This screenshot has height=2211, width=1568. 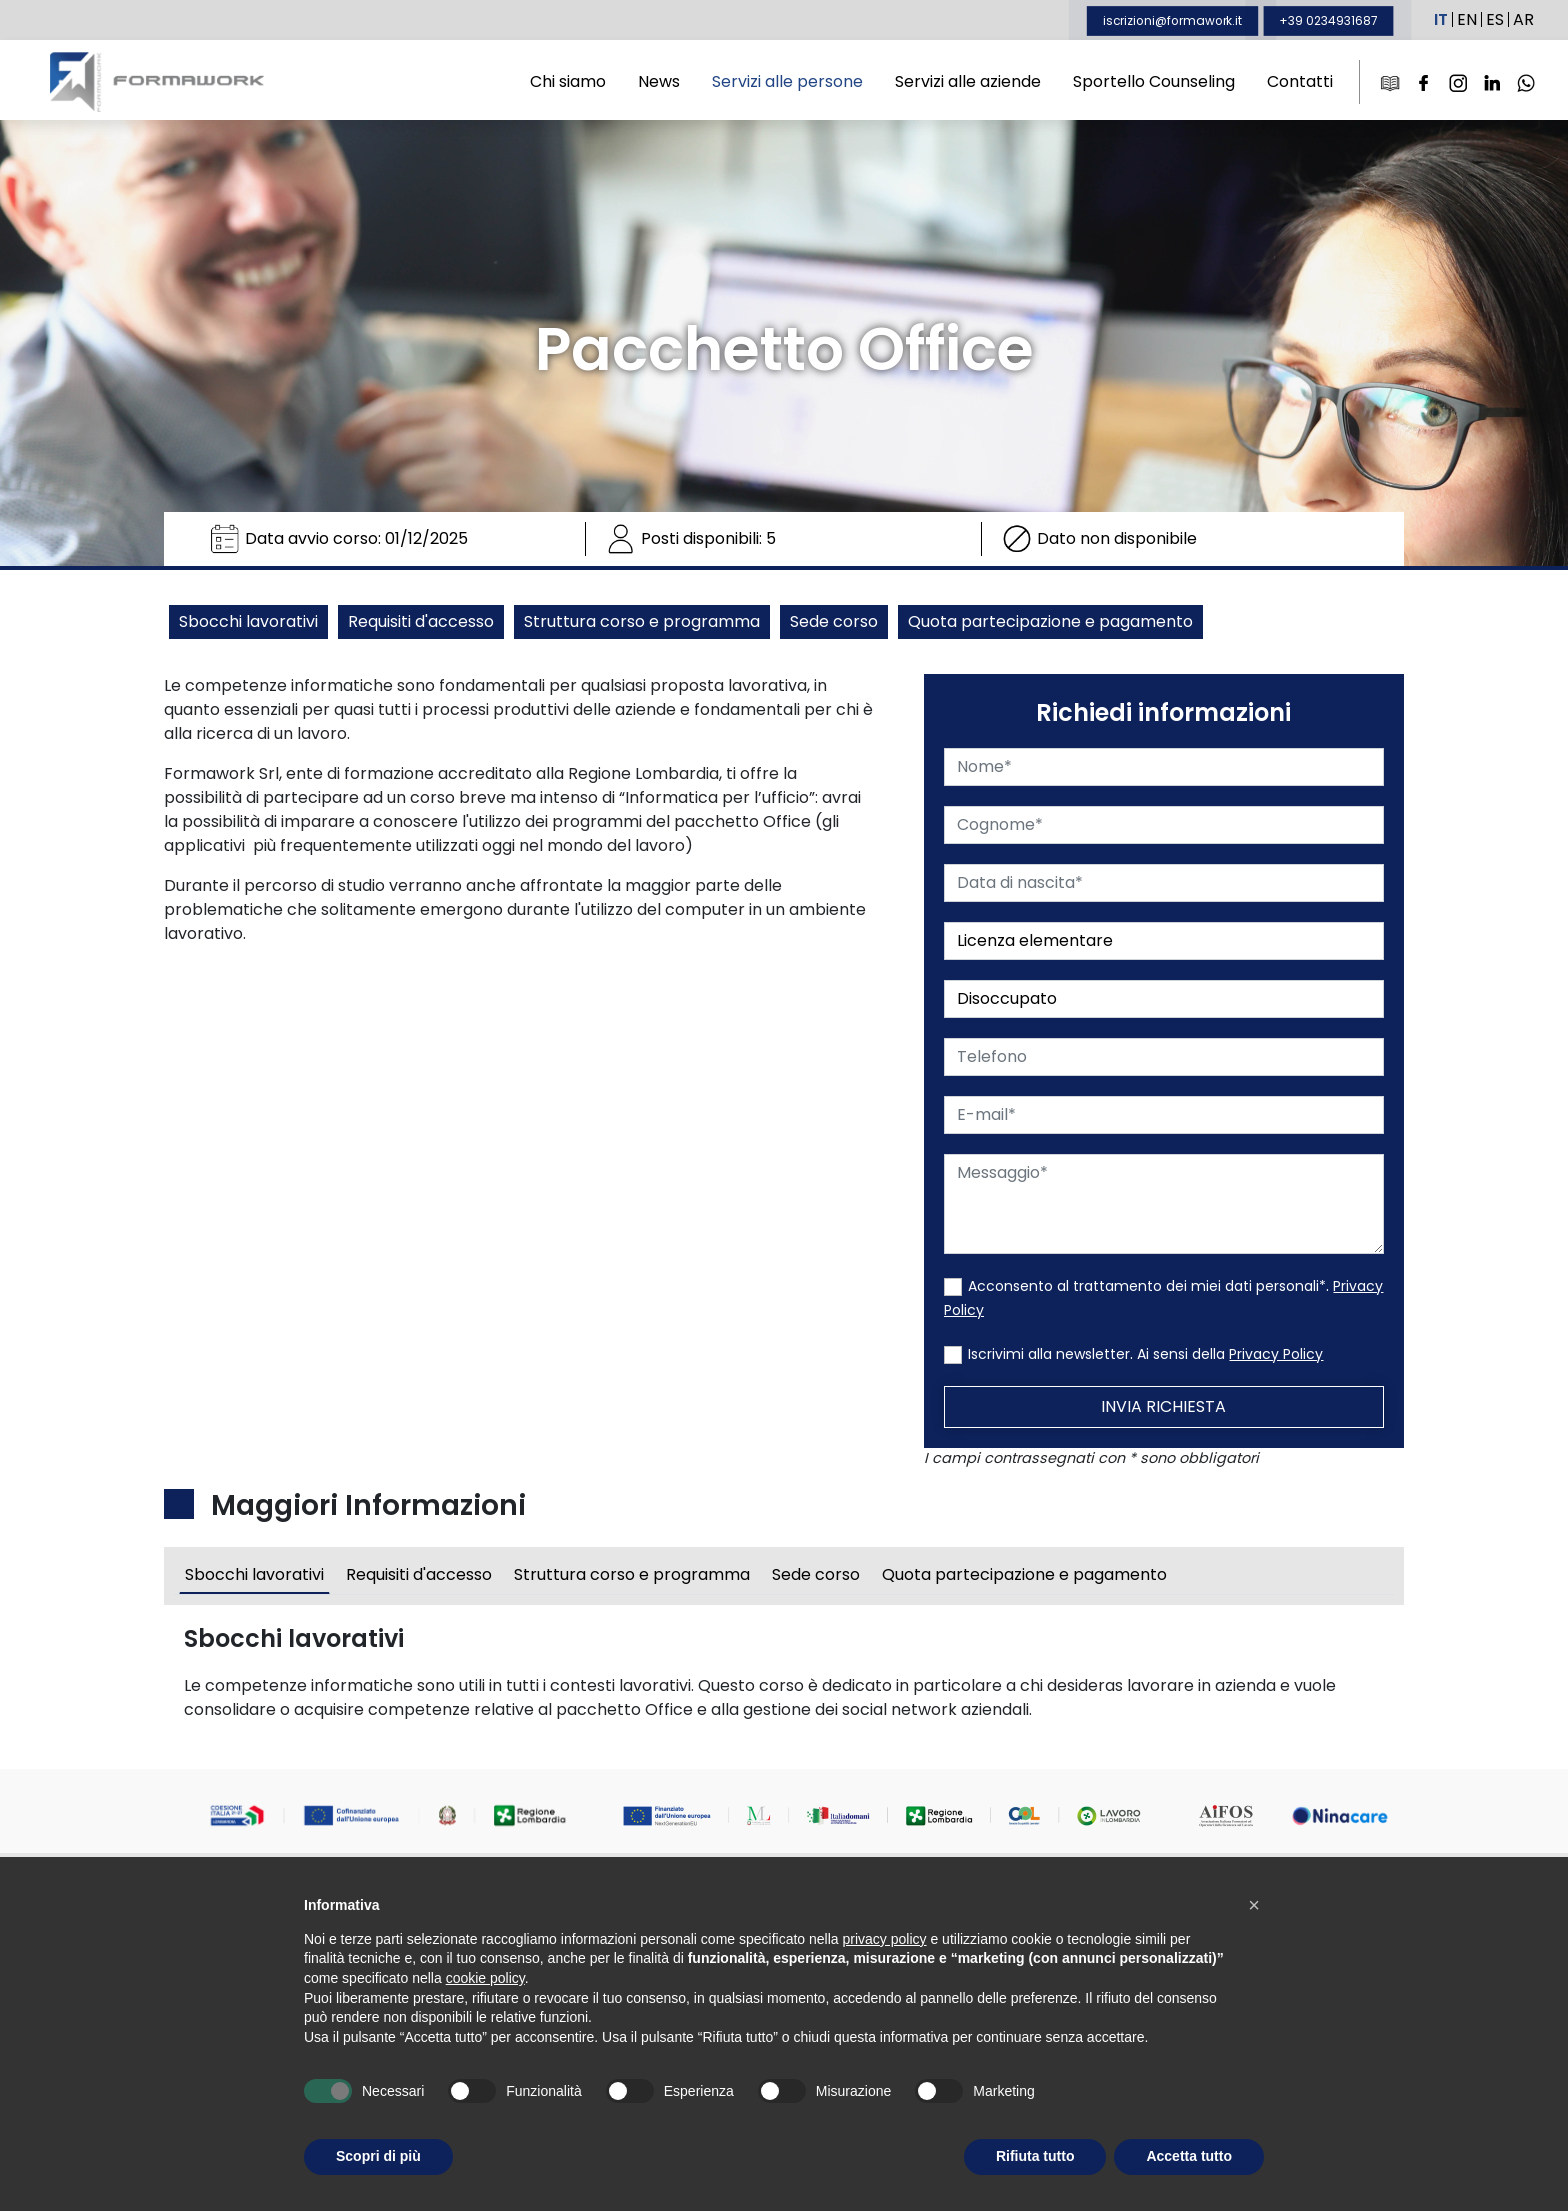 I want to click on [button], so click(x=1254, y=1905).